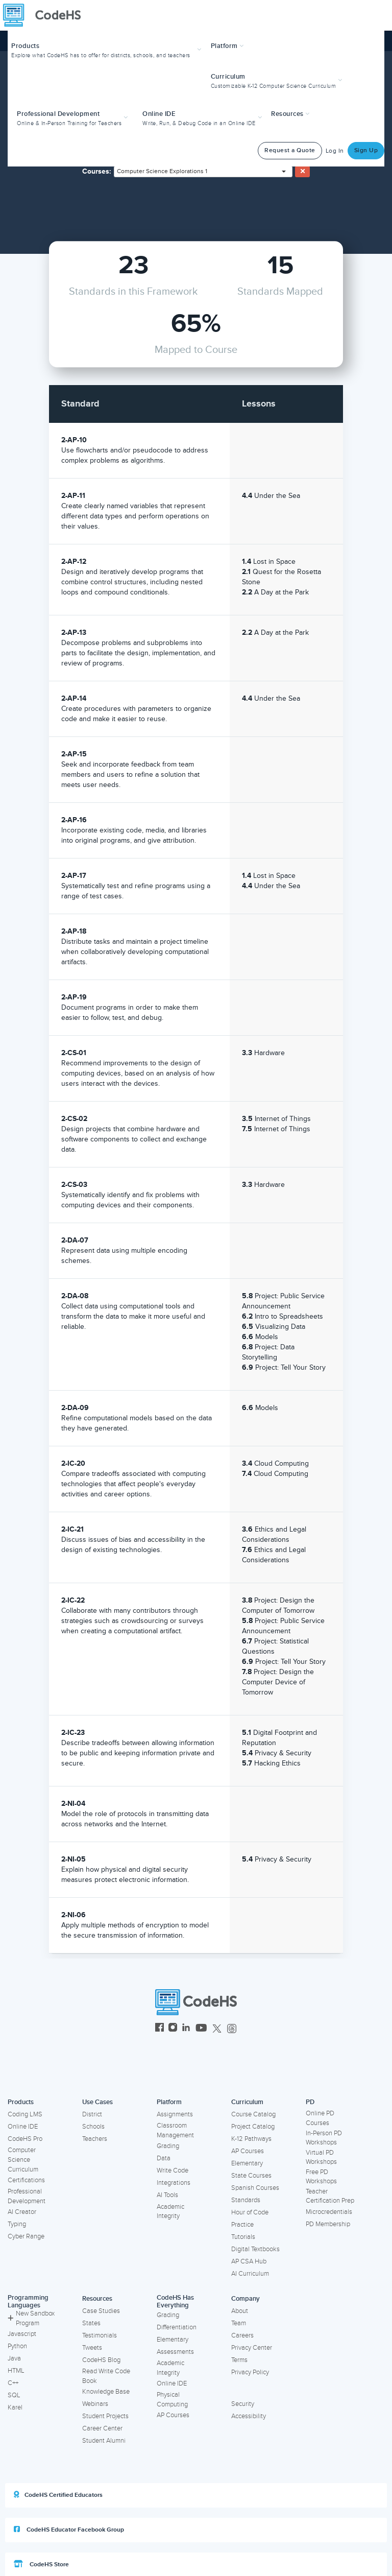 The width and height of the screenshot is (392, 2576). Describe the element at coordinates (173, 2183) in the screenshot. I see `Integrations` at that location.